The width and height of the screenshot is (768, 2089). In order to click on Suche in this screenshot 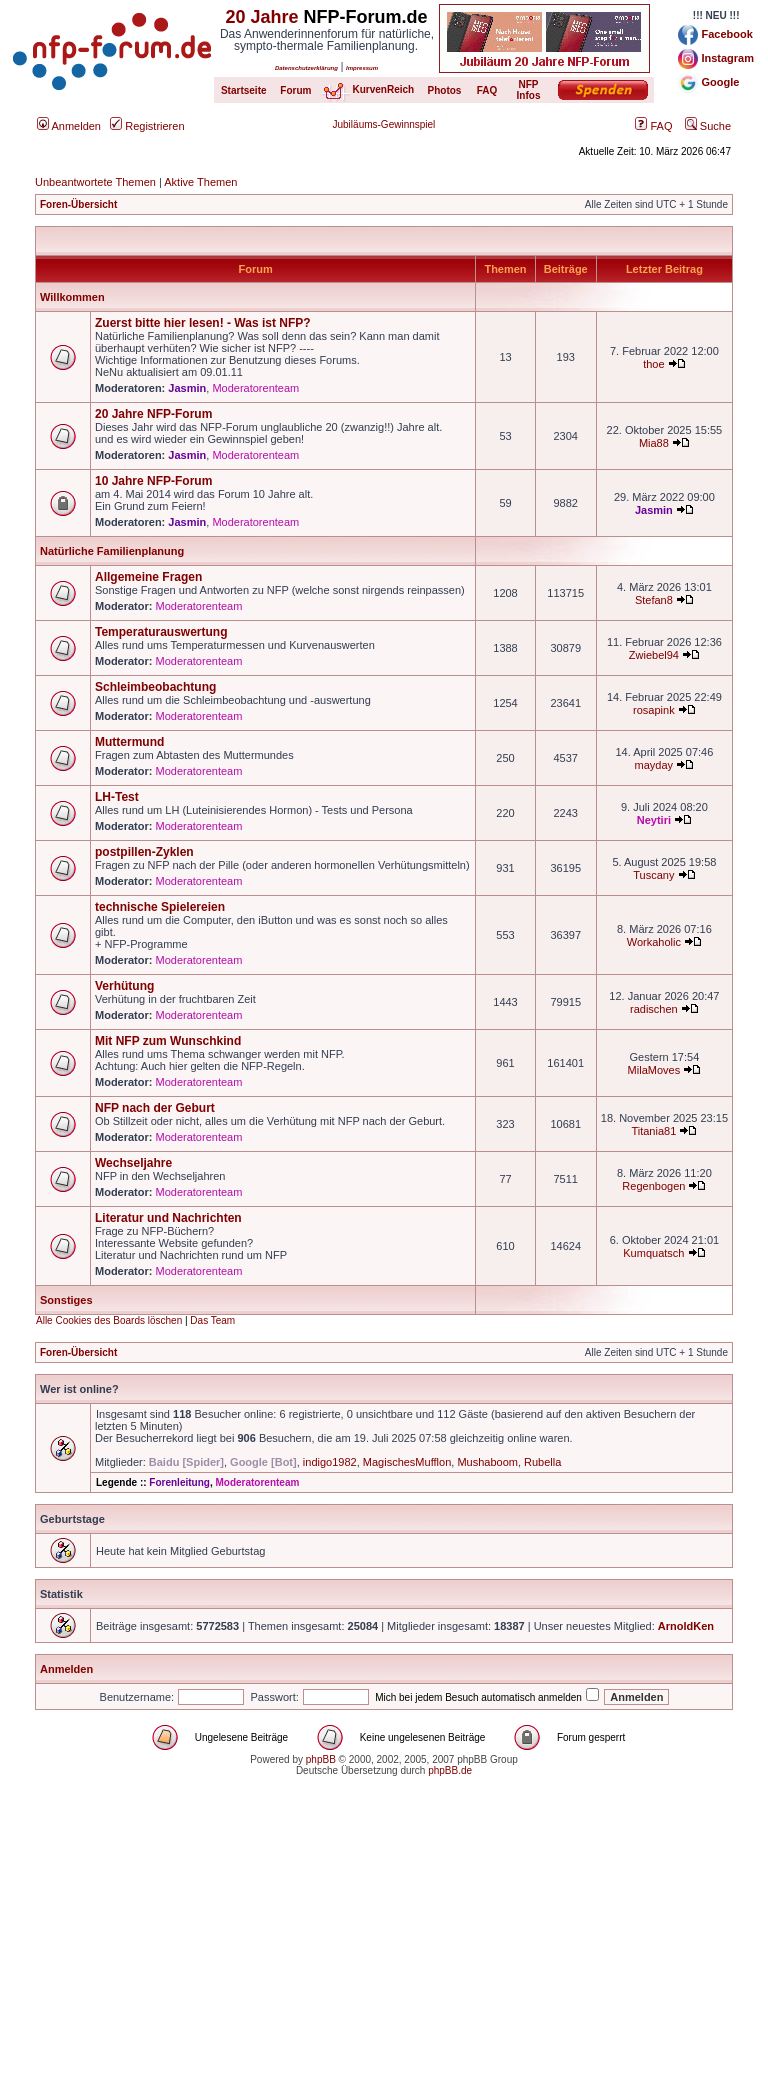, I will do `click(708, 126)`.